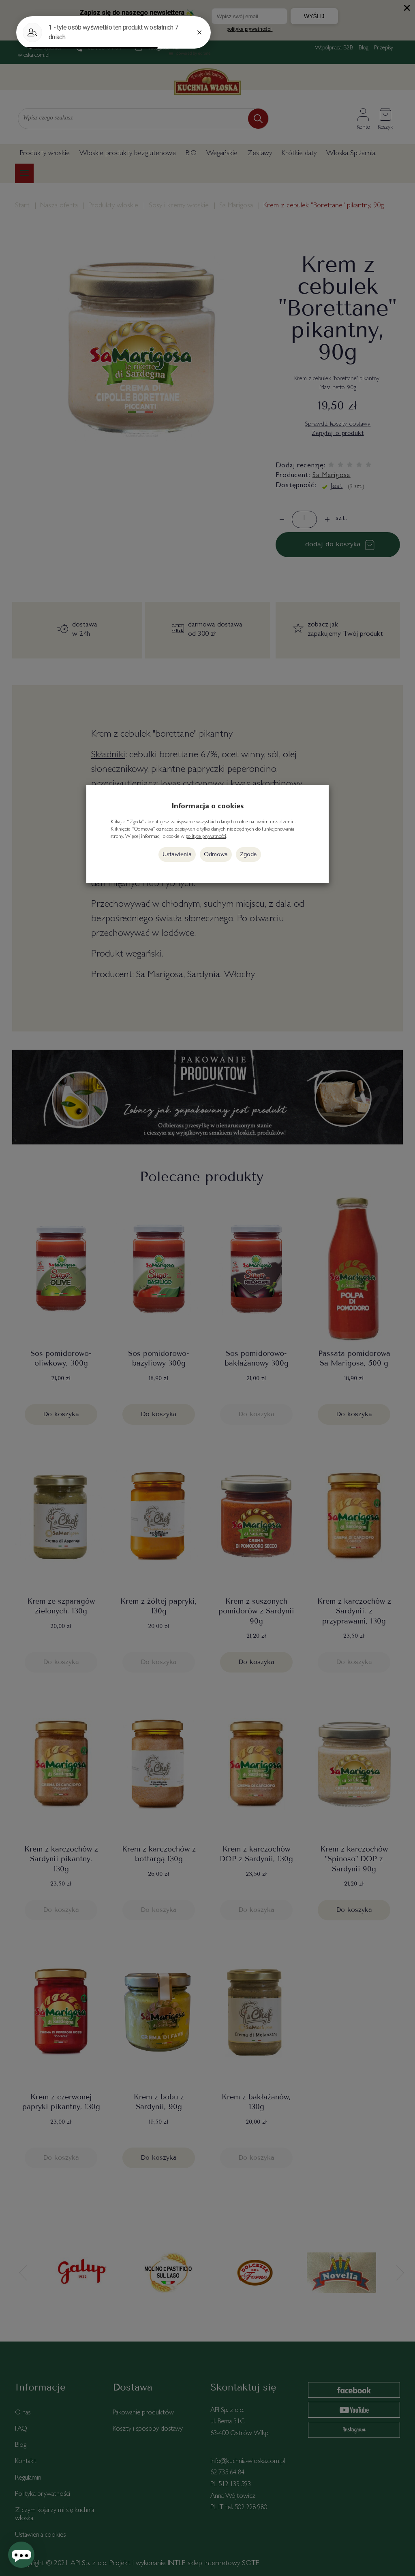  I want to click on polityce prywatności, so click(206, 836).